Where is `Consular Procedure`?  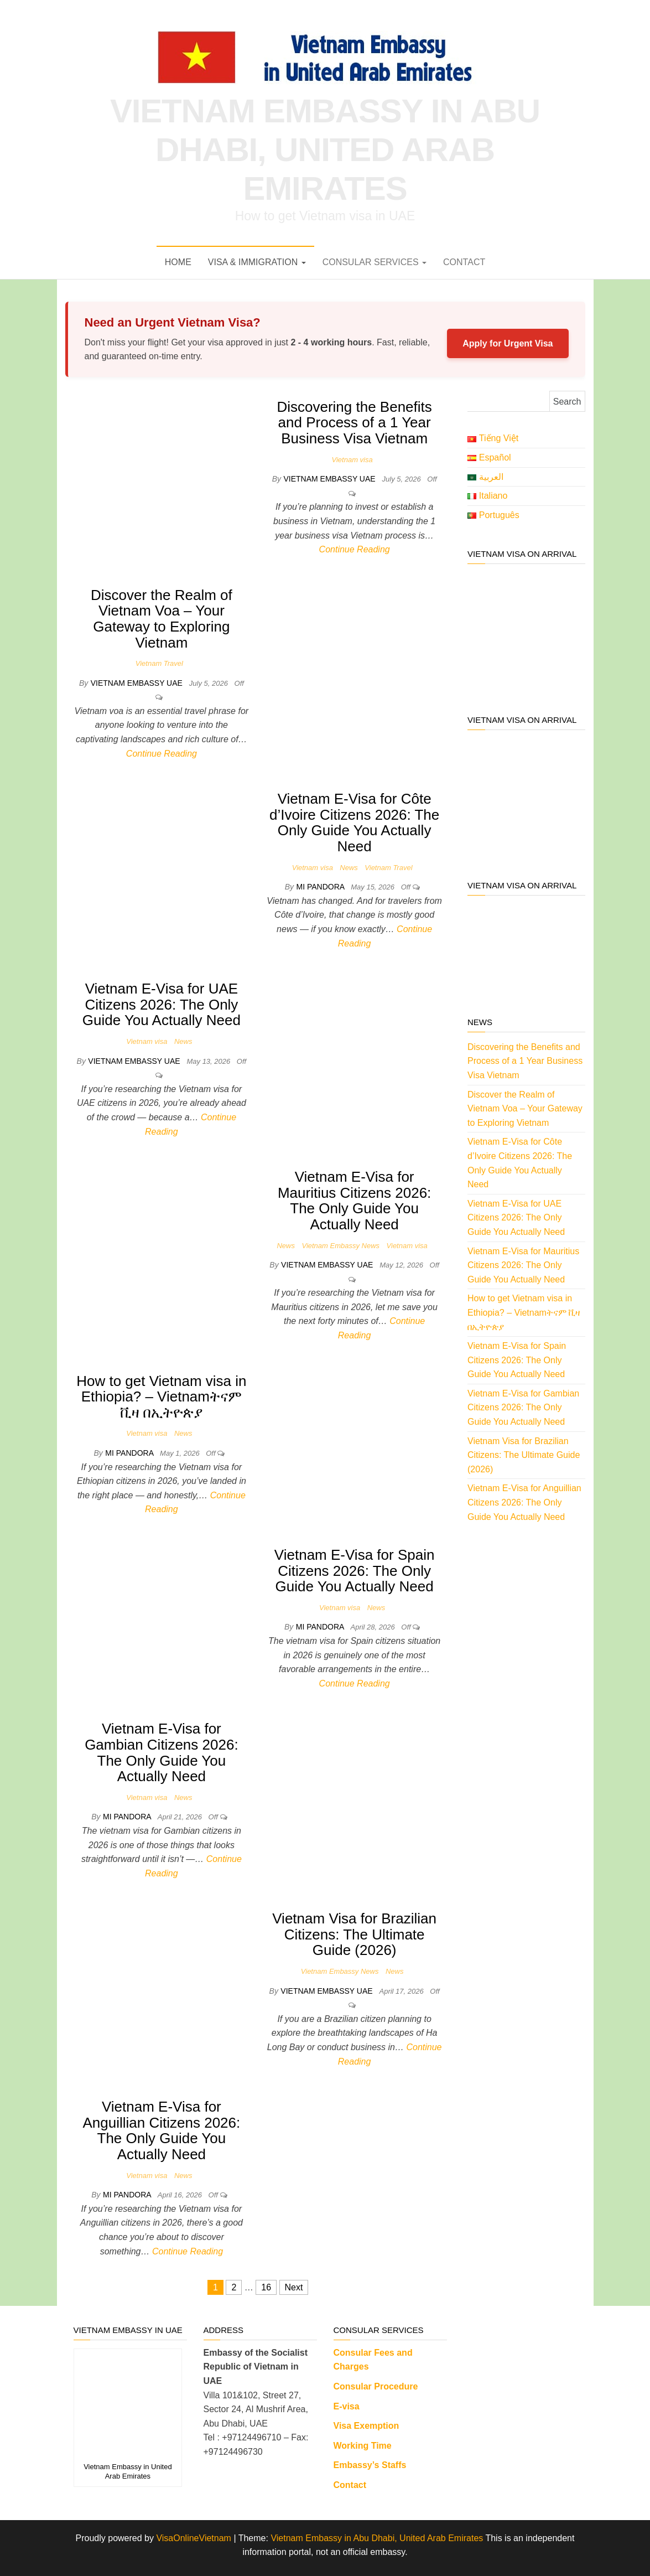
Consular Procedure is located at coordinates (376, 2386).